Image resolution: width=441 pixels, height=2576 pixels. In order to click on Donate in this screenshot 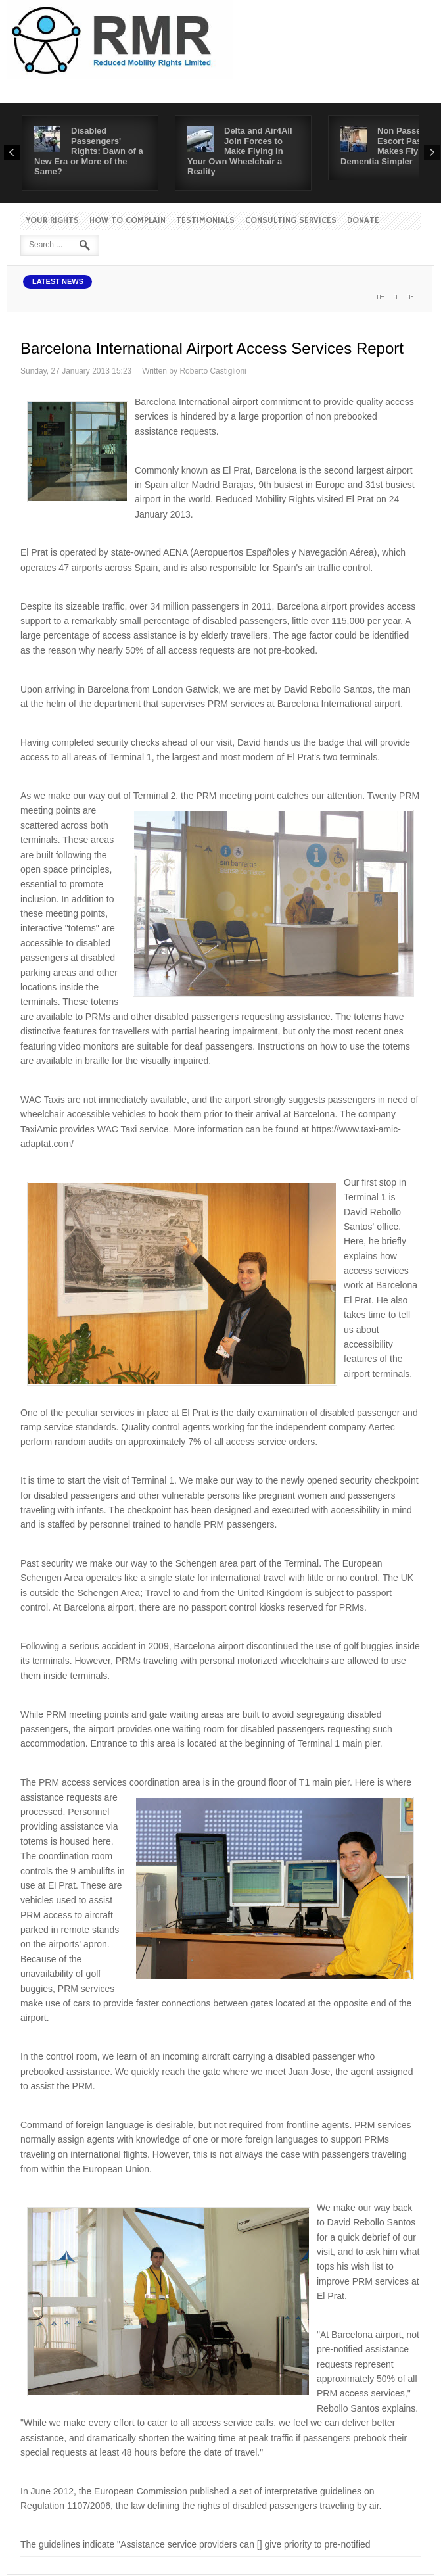, I will do `click(363, 220)`.